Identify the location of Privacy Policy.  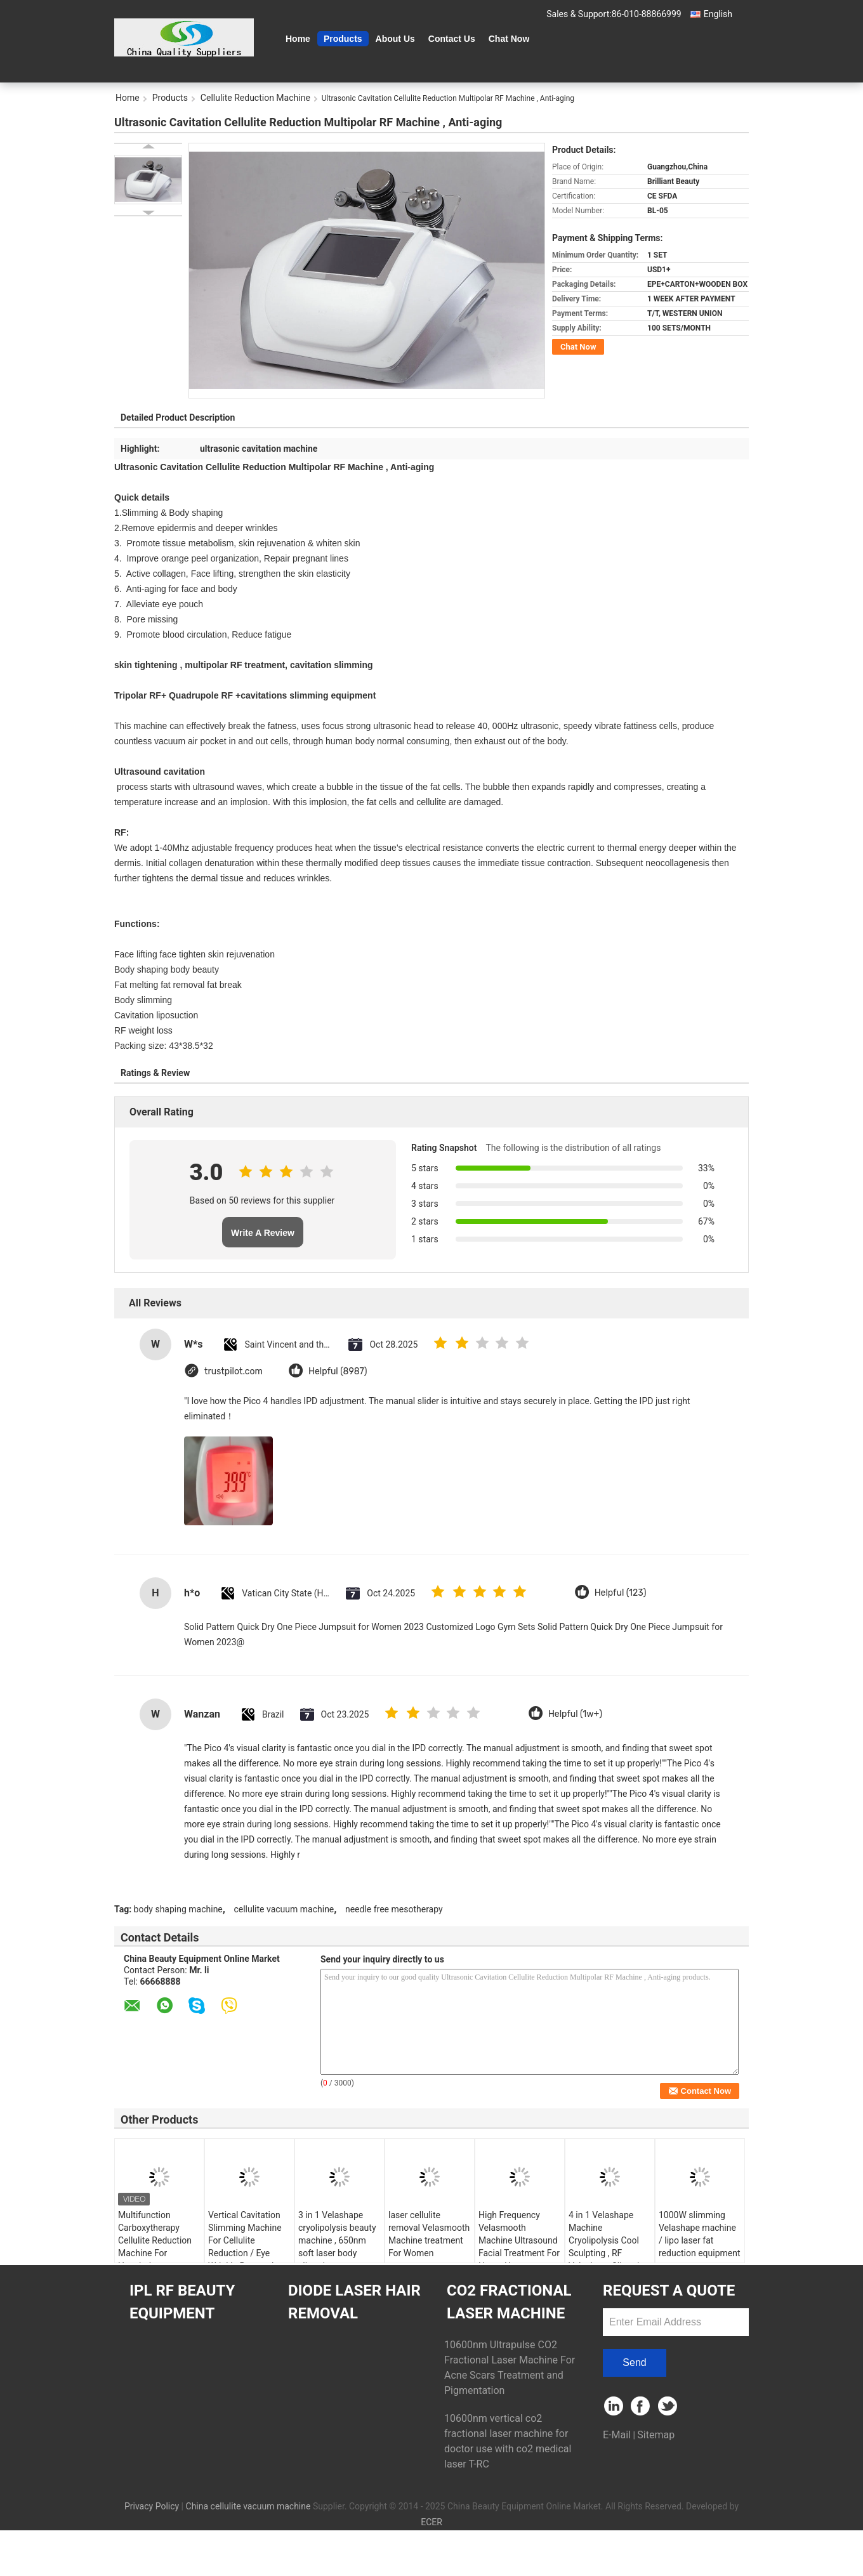
(151, 2506).